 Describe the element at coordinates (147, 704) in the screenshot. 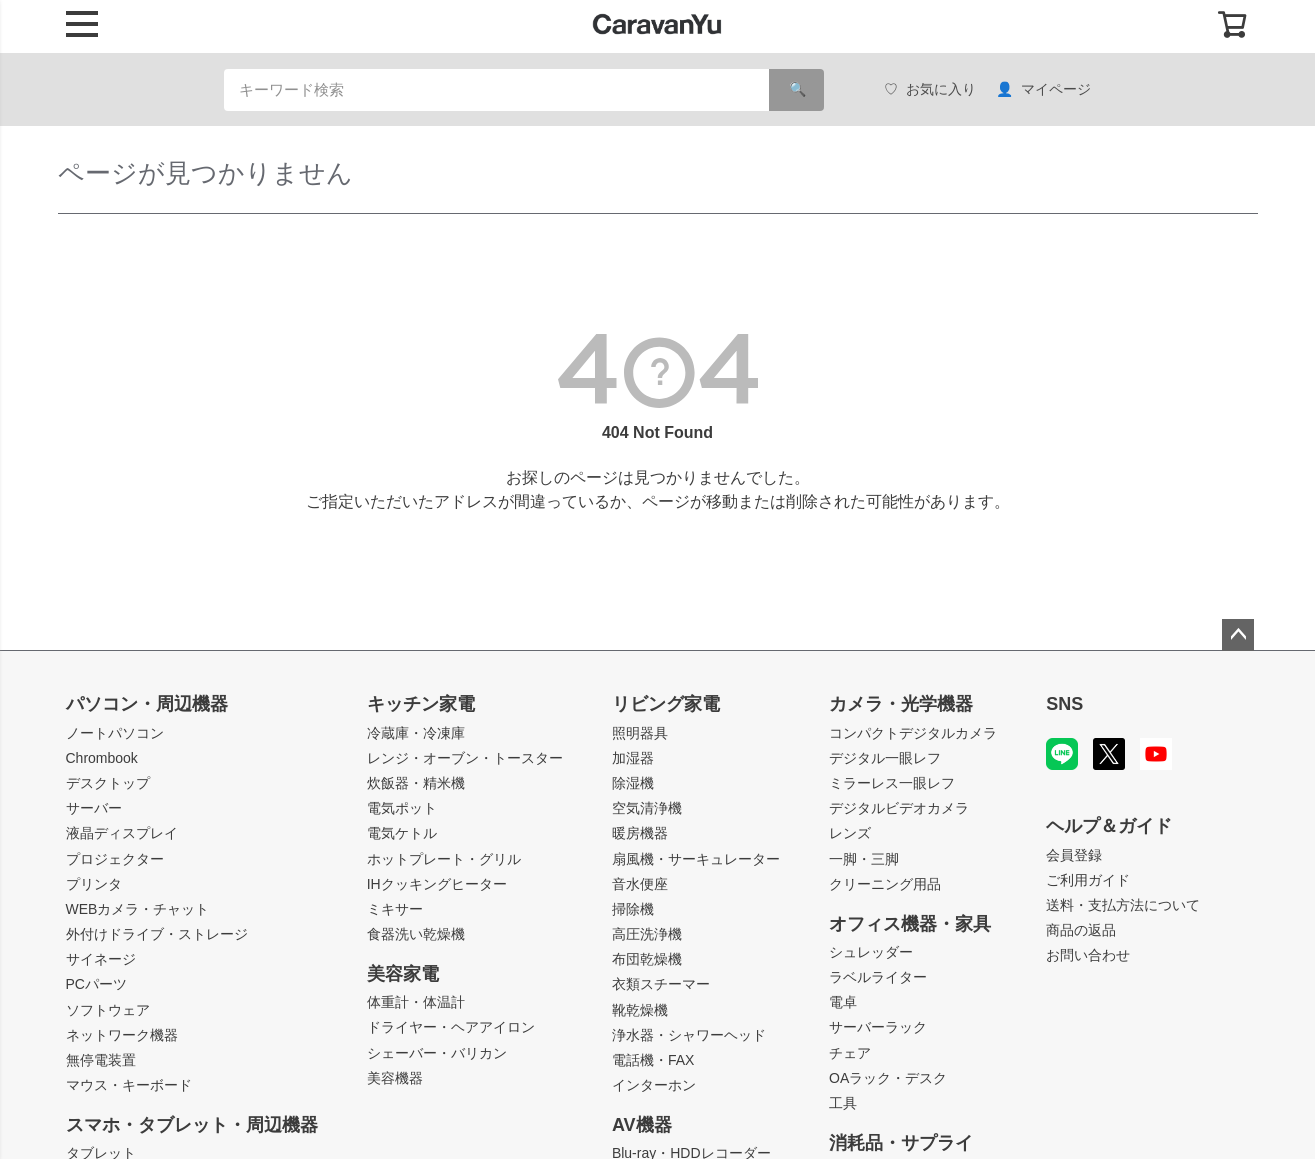

I see `パソコン・周辺機器` at that location.